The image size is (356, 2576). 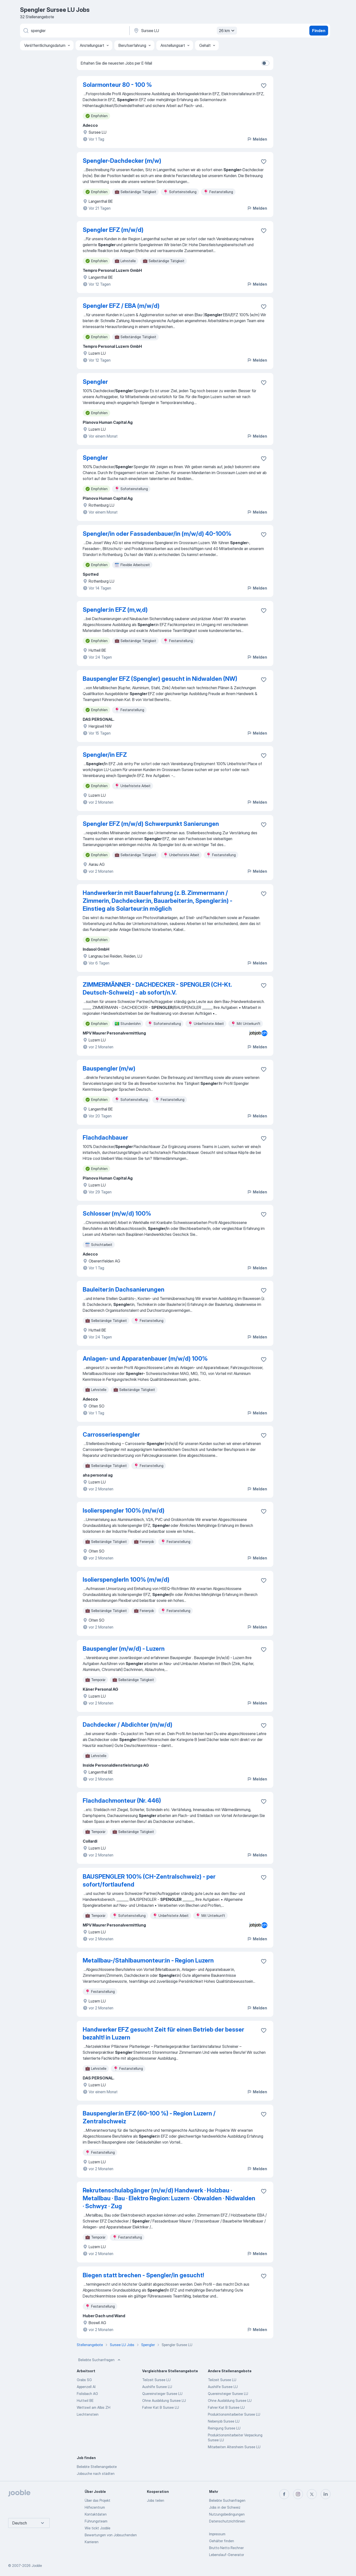 I want to click on Beliebte Suchanfragen, so click(x=99, y=2359).